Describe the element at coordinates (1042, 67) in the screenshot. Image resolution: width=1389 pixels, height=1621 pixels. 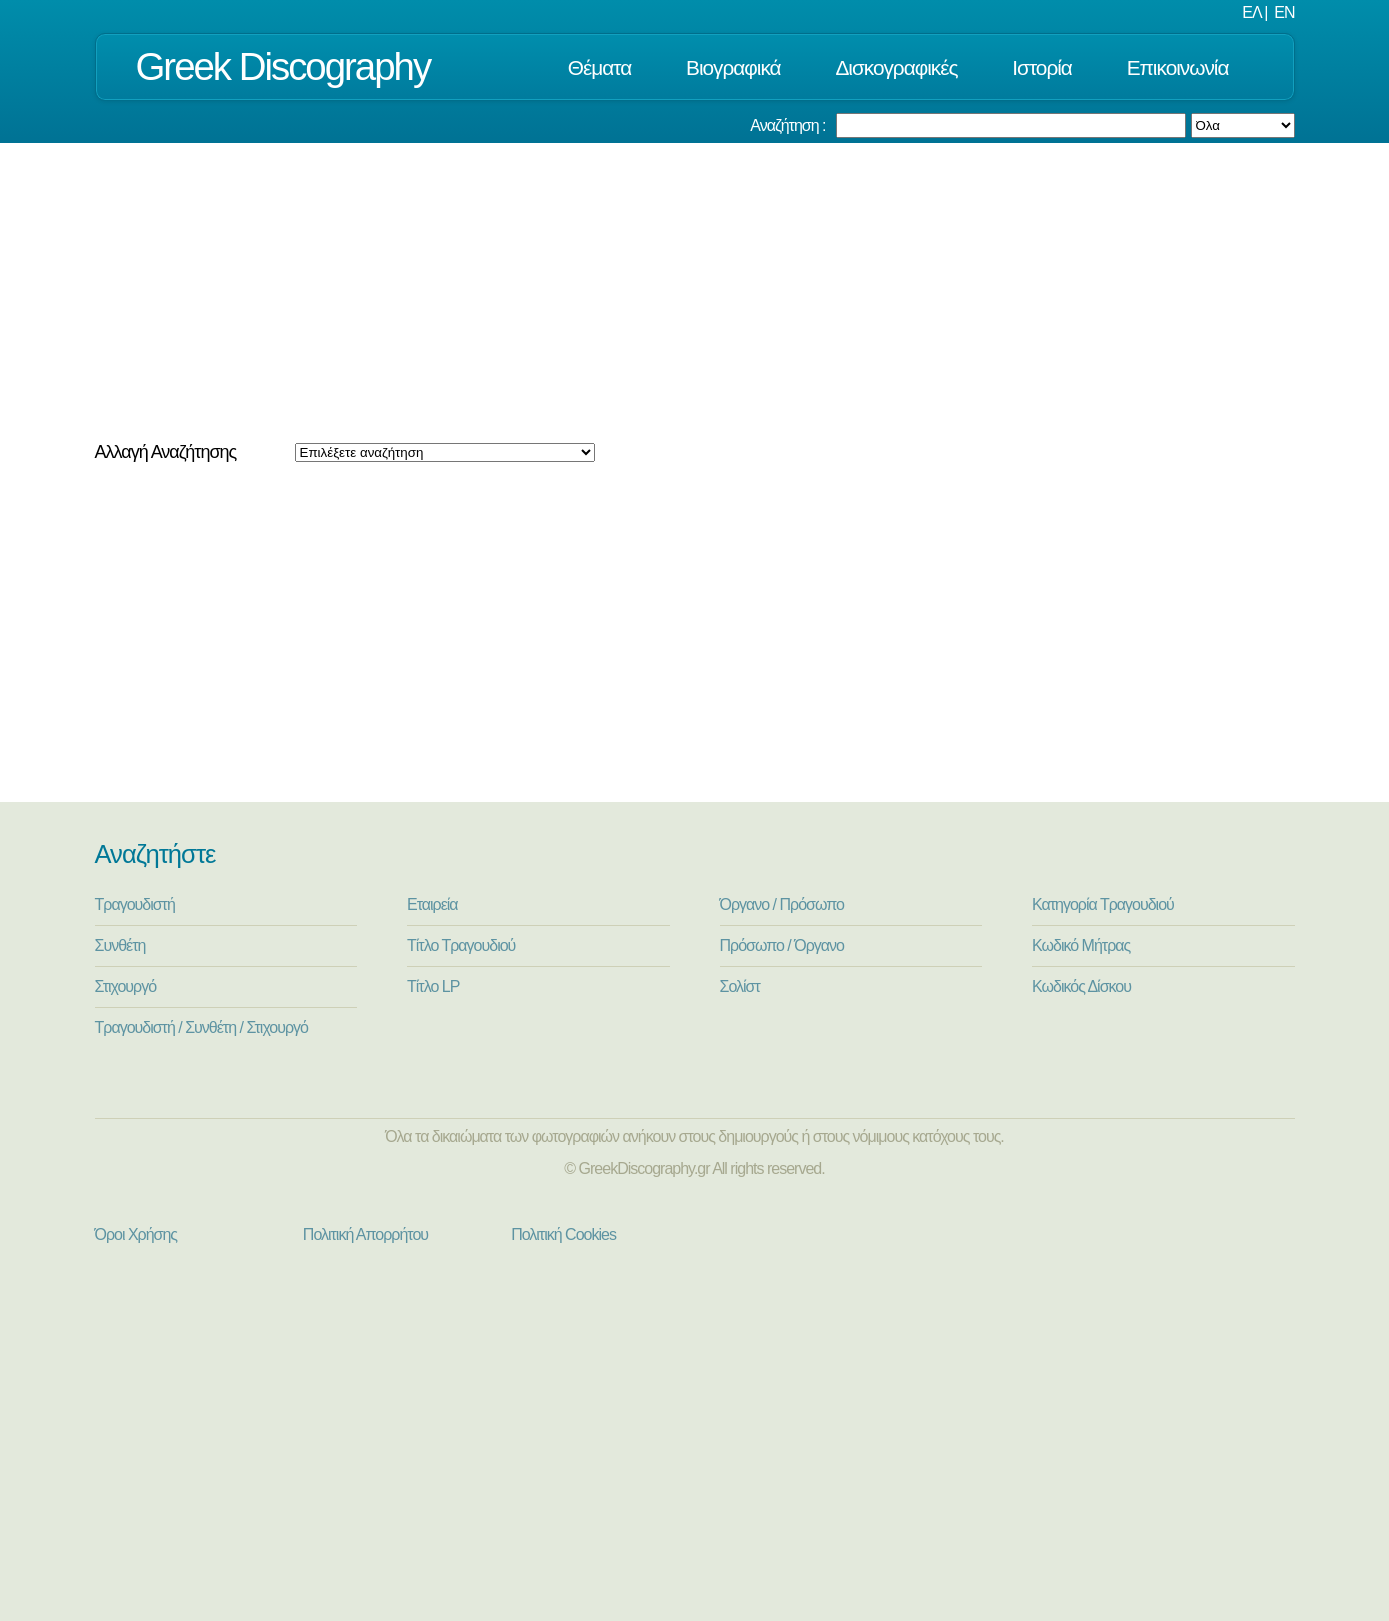
I see `Ιστορία` at that location.